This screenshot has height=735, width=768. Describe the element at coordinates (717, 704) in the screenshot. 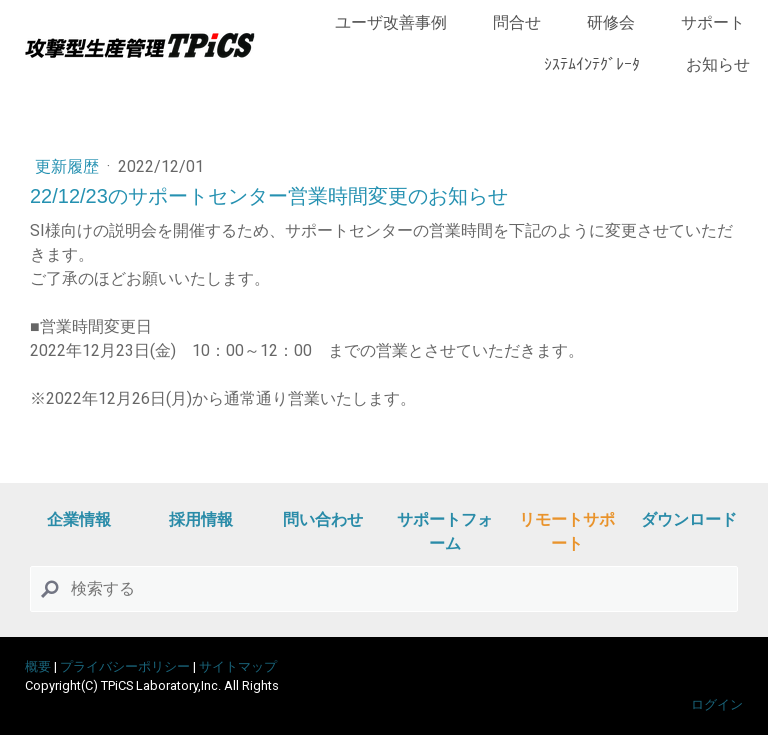

I see `ログイン` at that location.